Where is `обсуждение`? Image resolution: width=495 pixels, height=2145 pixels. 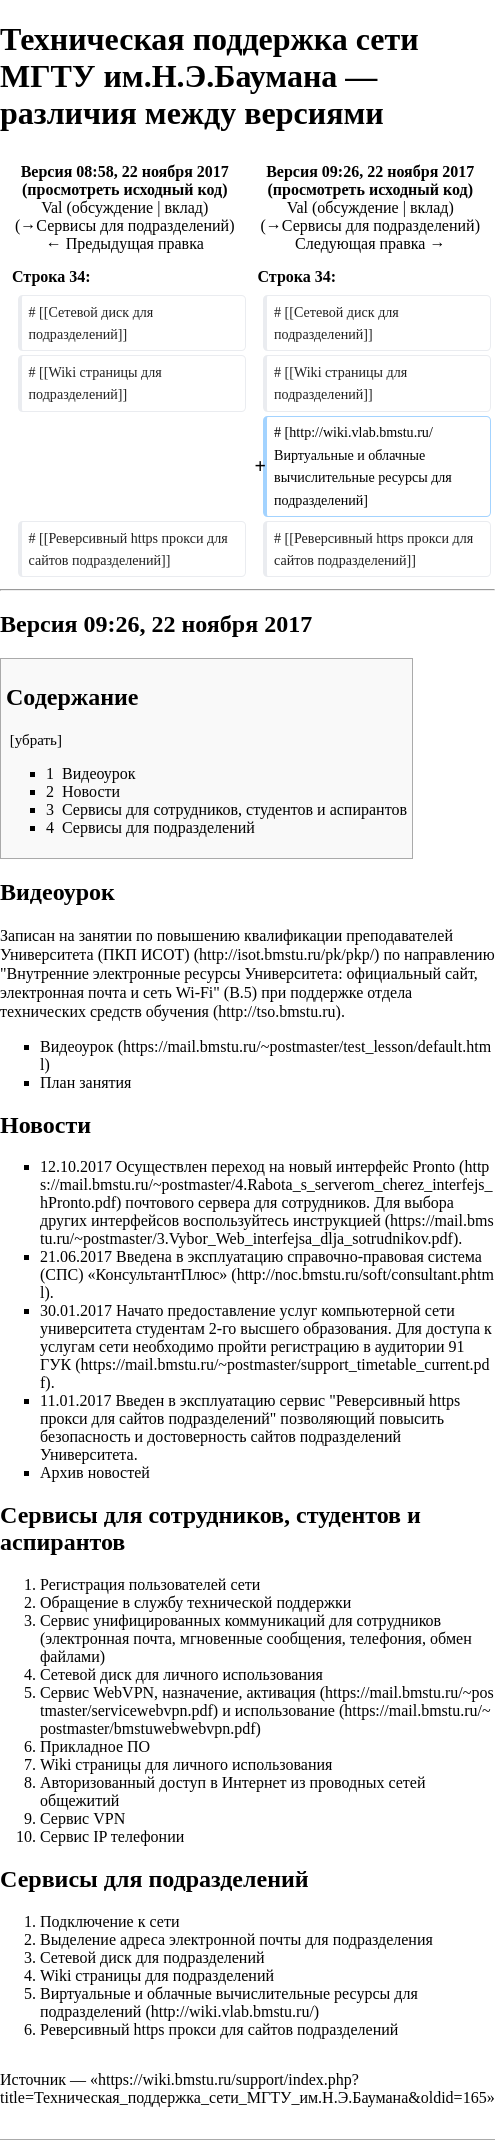 обсуждение is located at coordinates (112, 207).